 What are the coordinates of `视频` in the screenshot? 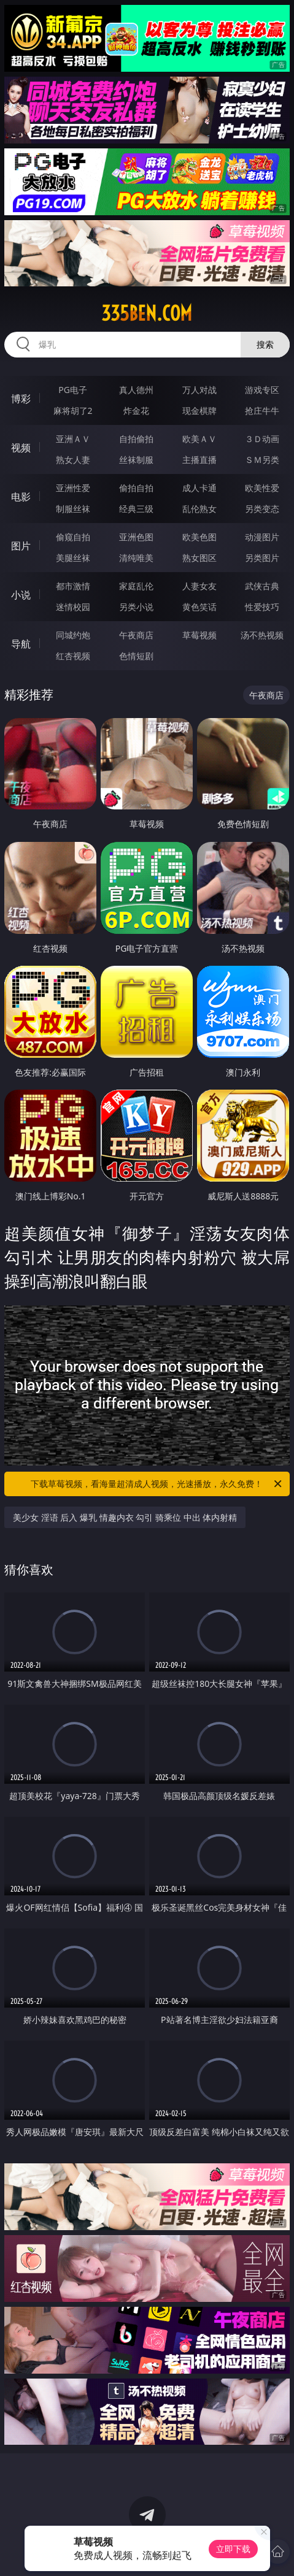 It's located at (21, 447).